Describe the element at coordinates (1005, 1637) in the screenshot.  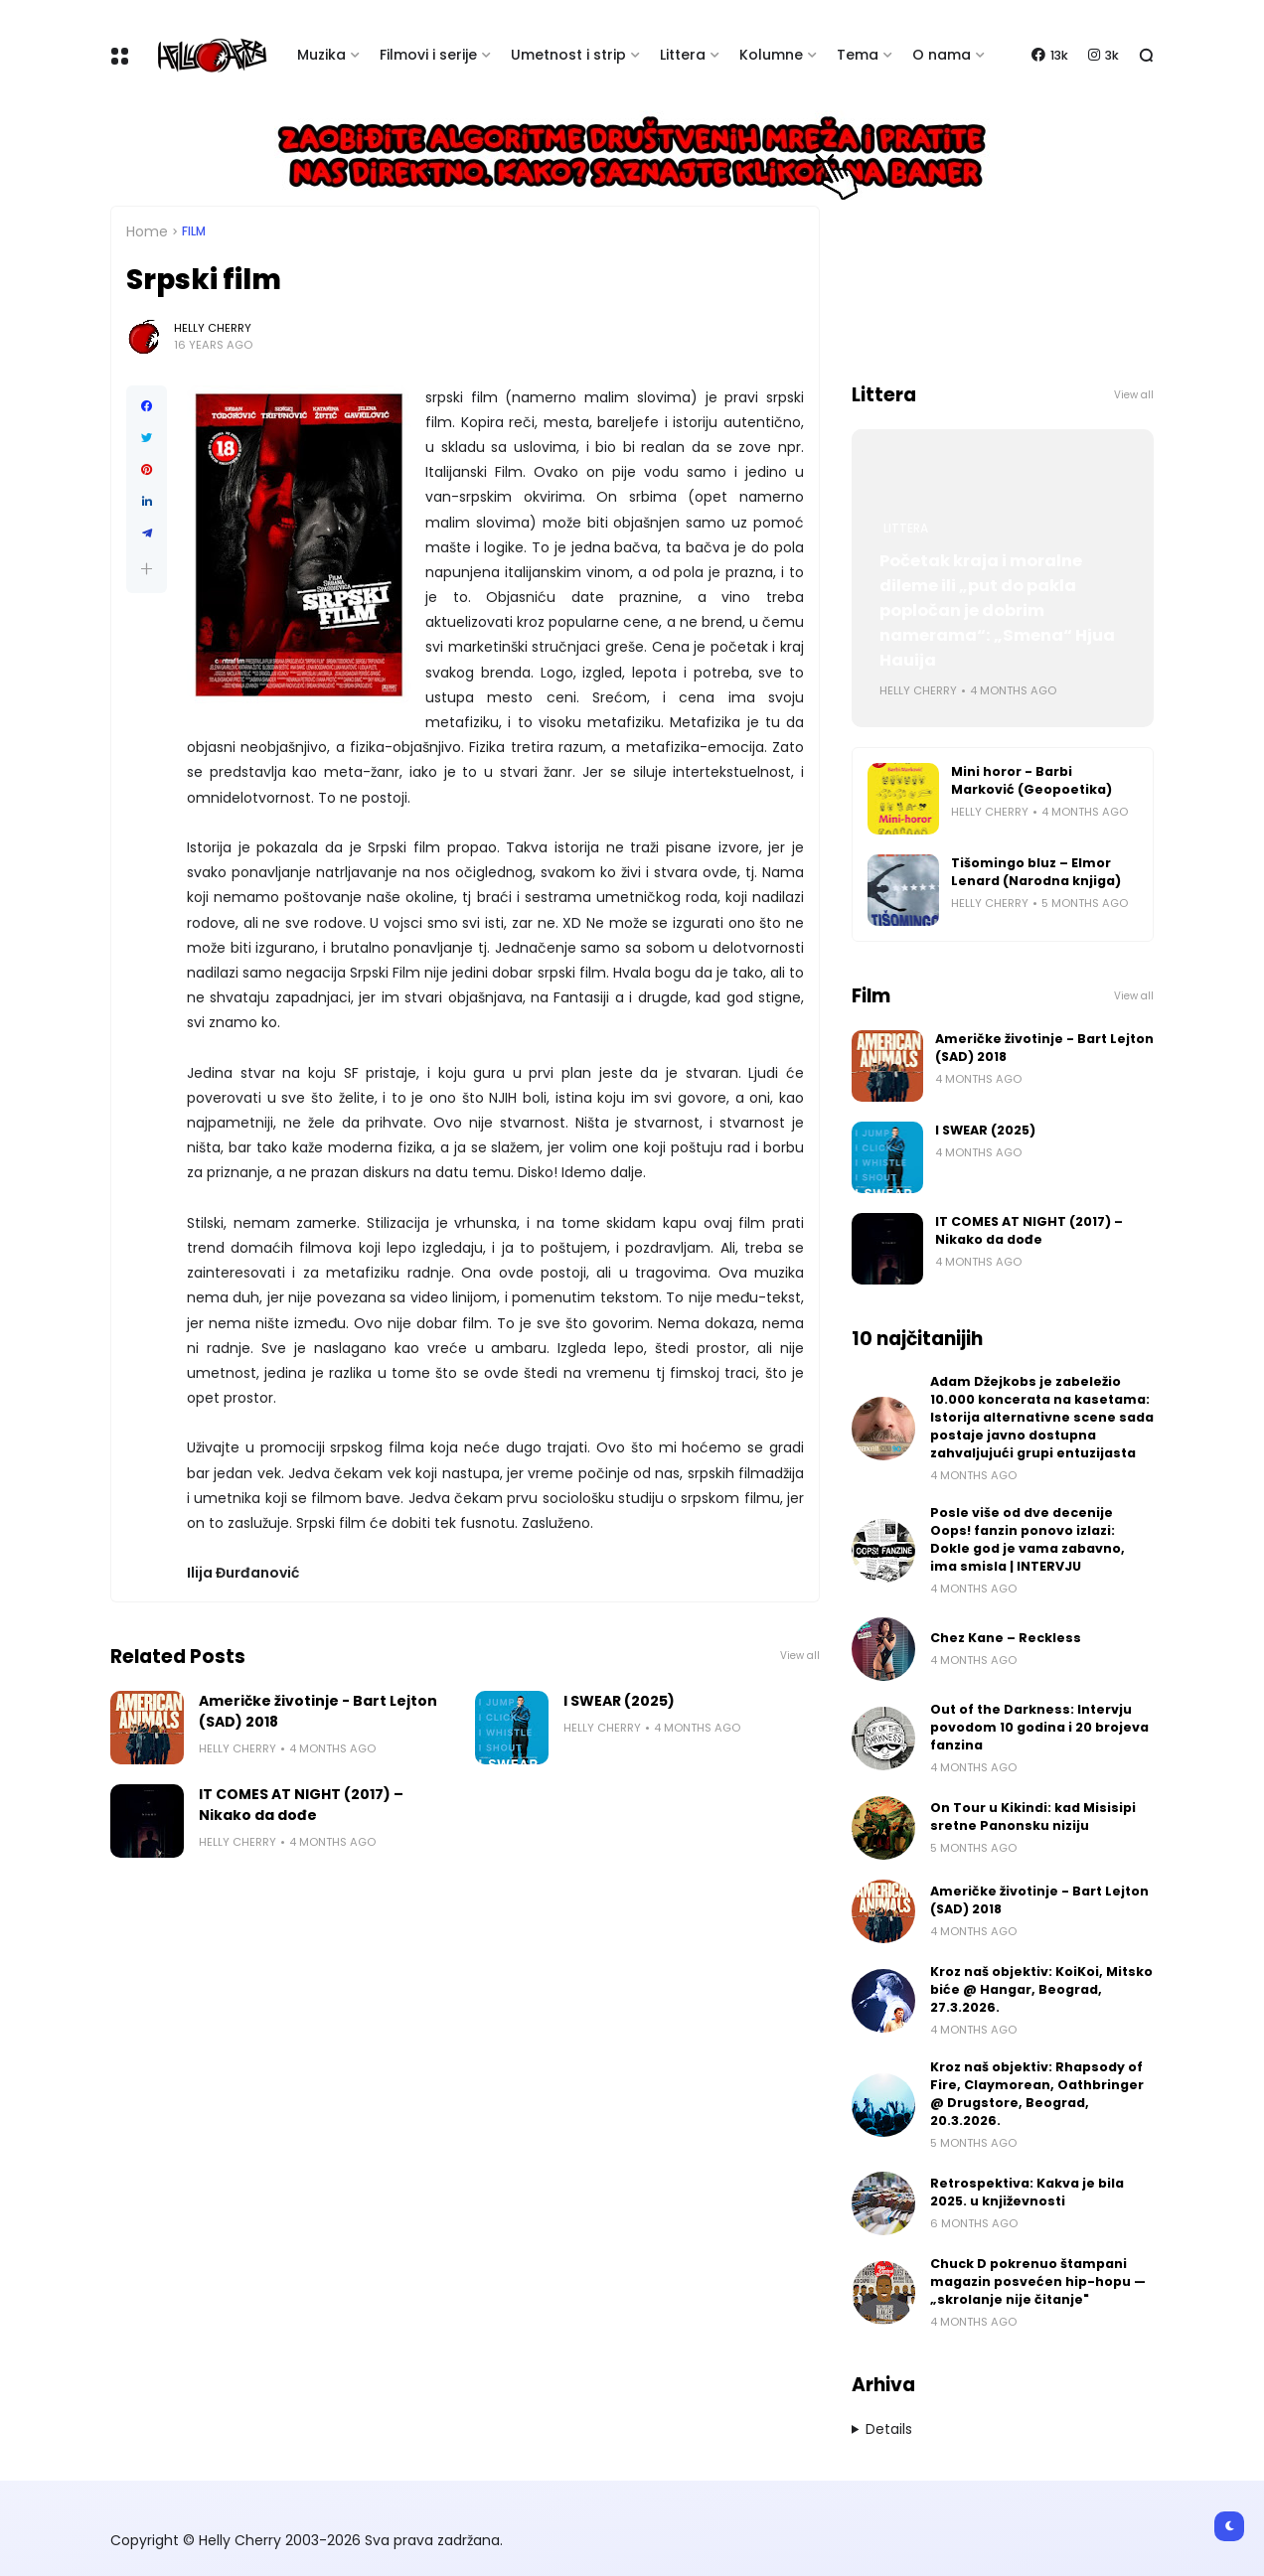
I see `Chez Kane – Reckless` at that location.